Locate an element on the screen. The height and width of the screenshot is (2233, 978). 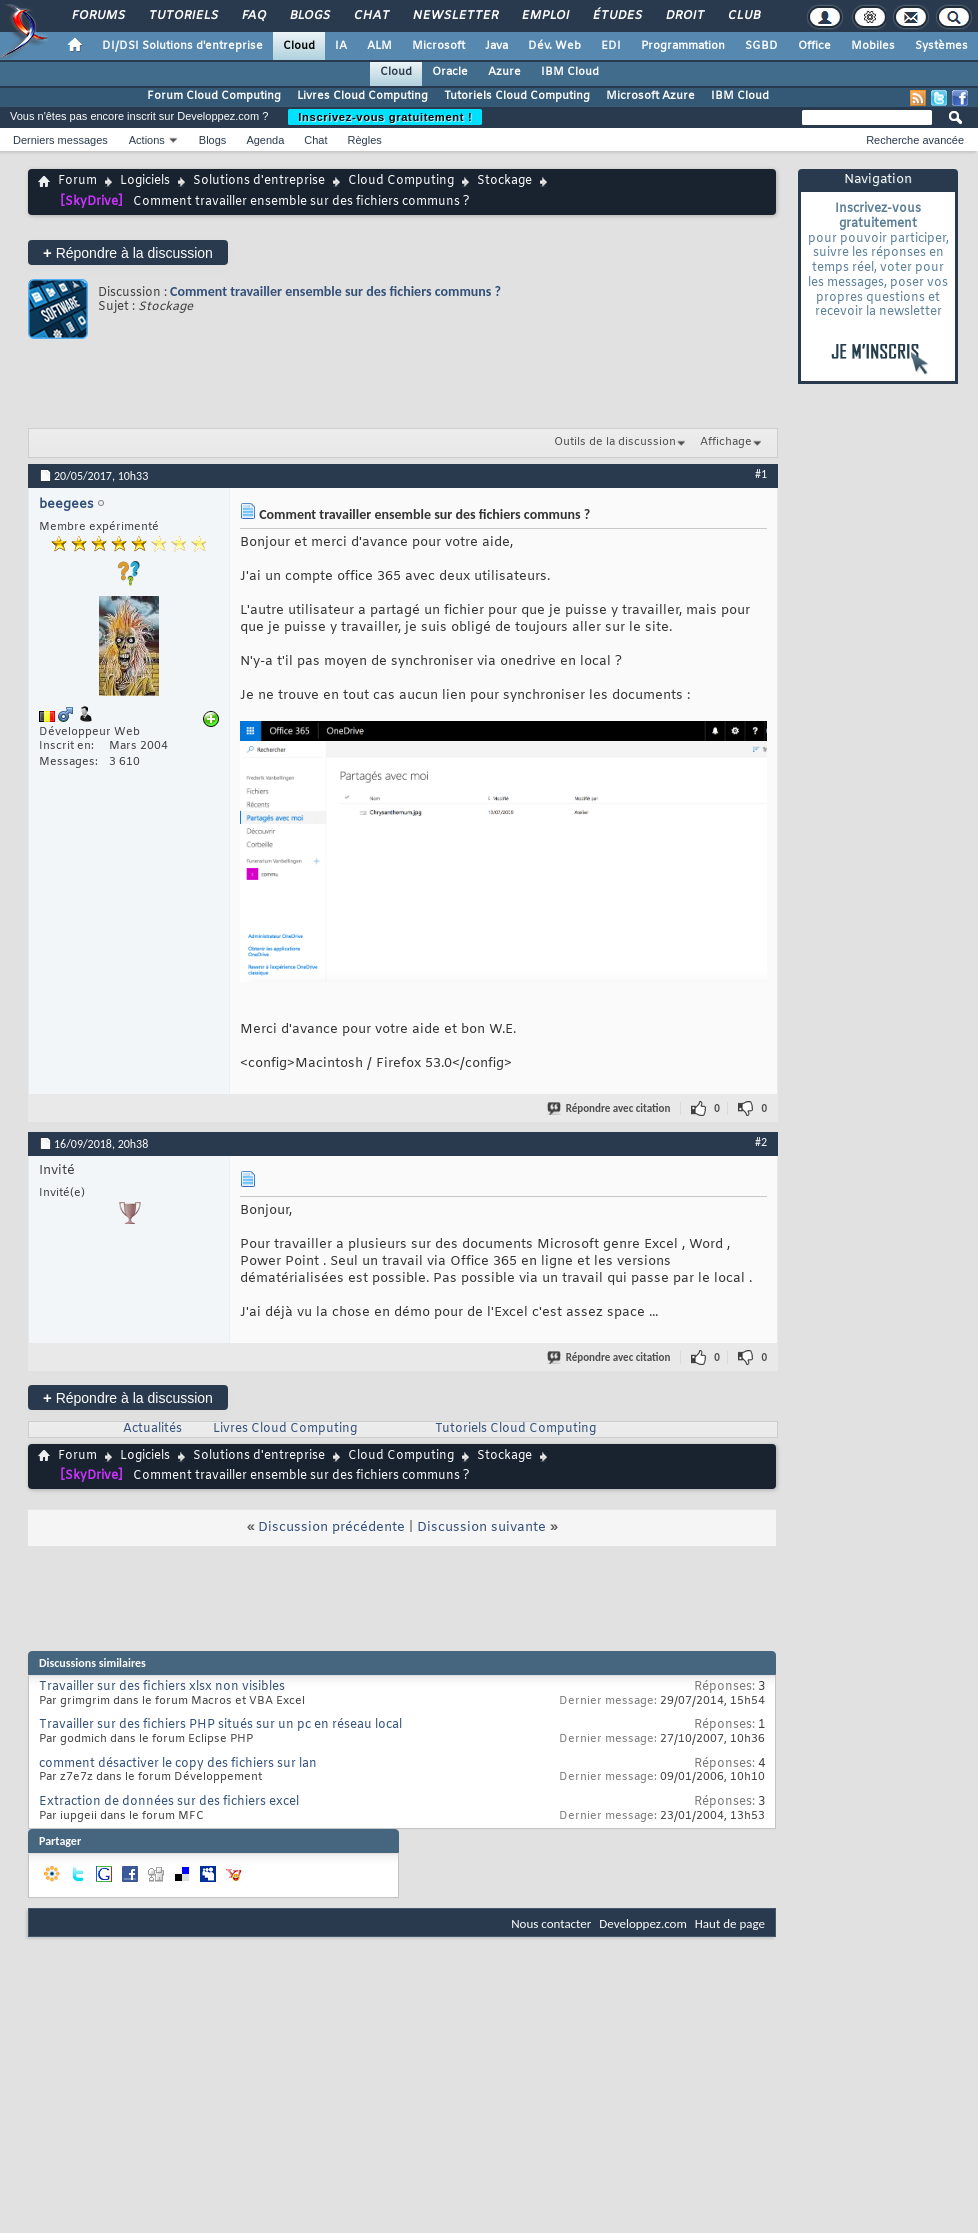
Recherche avancée is located at coordinates (915, 140).